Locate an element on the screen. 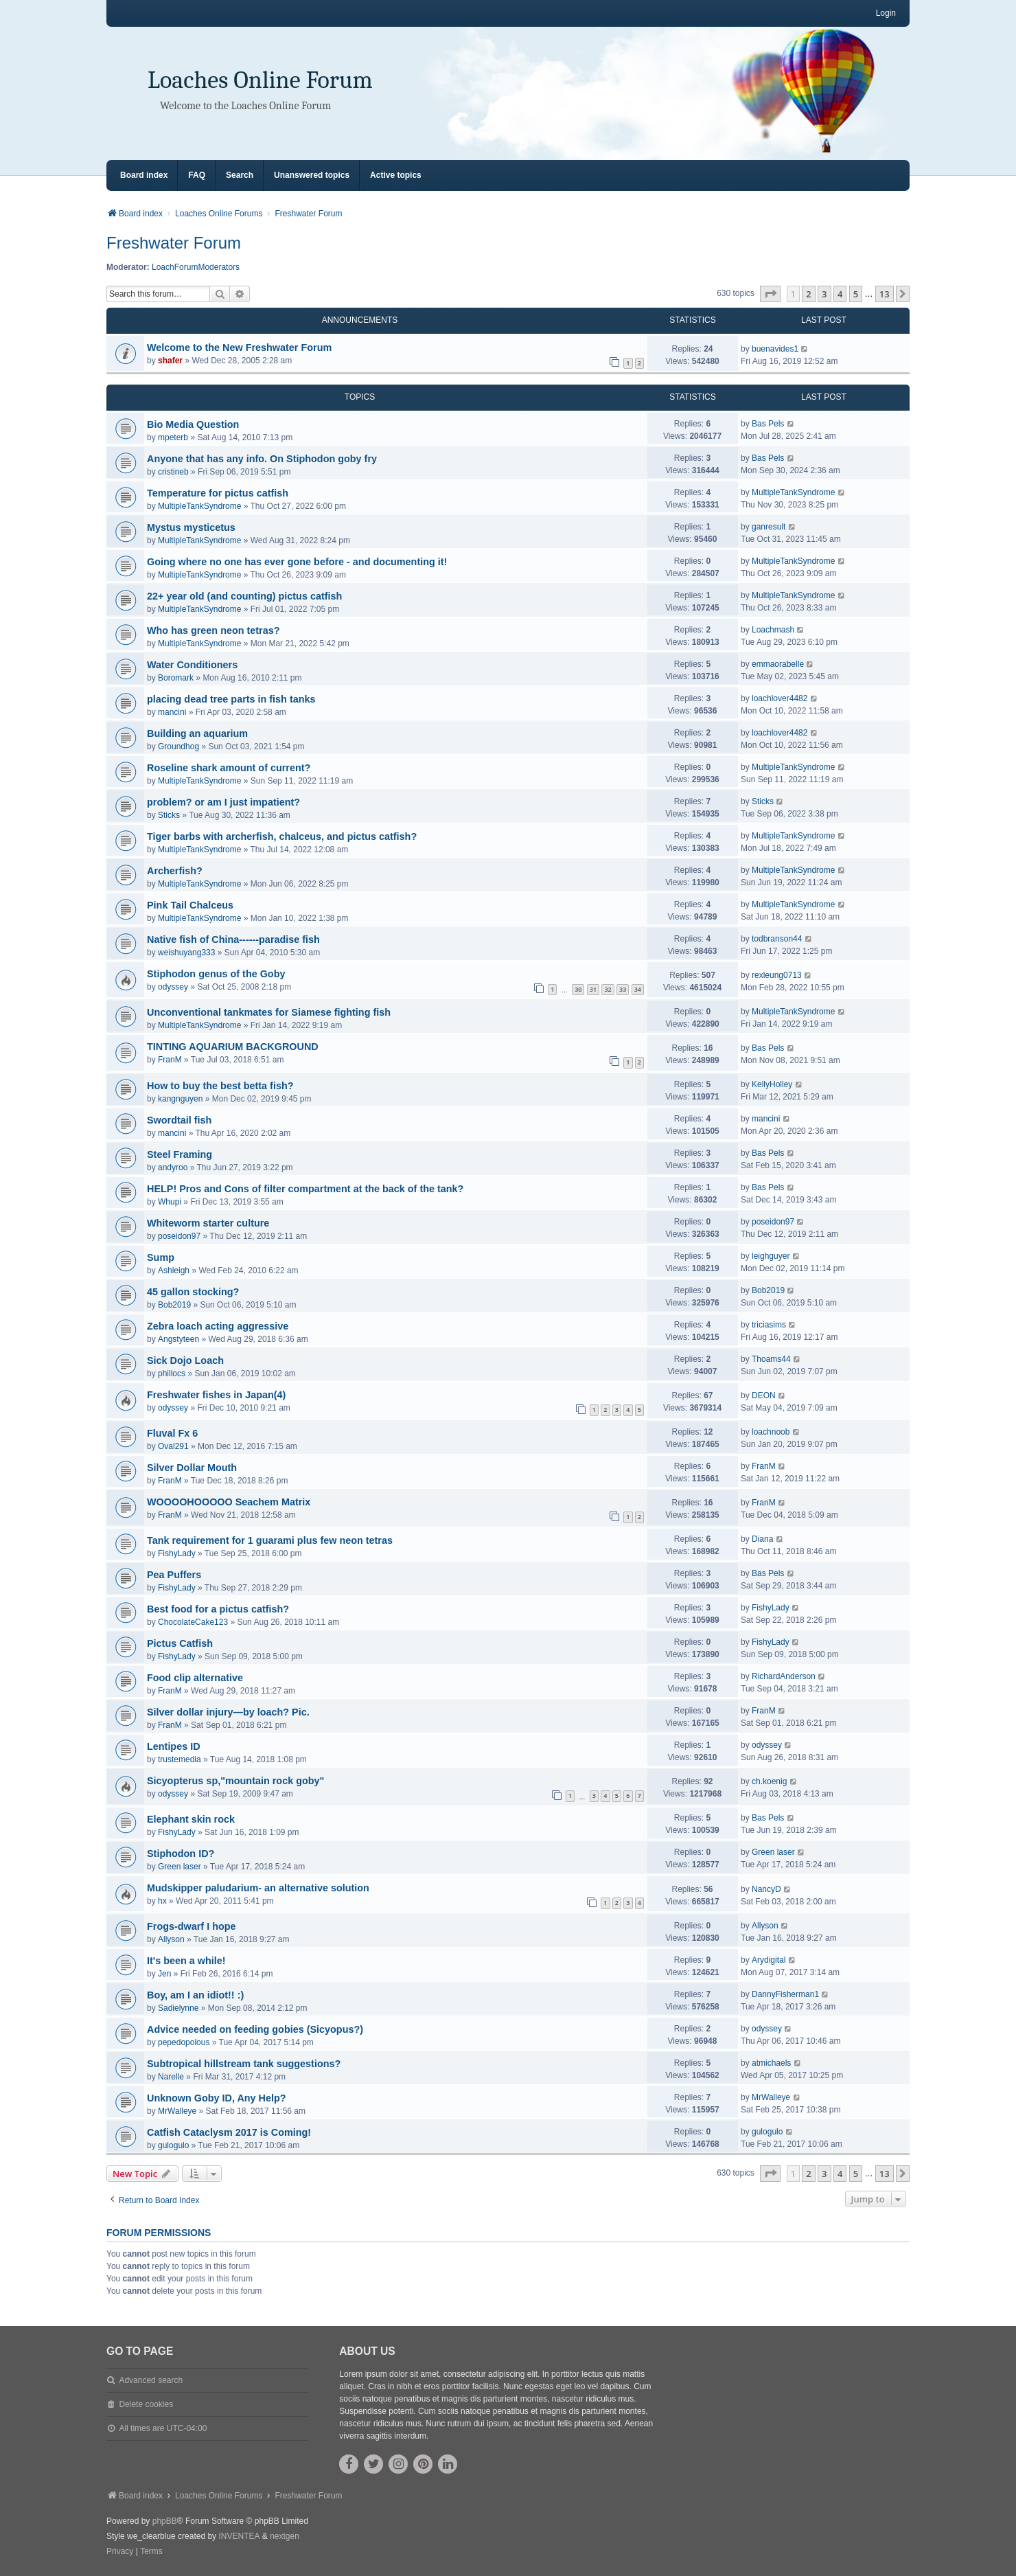 The width and height of the screenshot is (1016, 2576). Boy, am I an idiot!! :) is located at coordinates (195, 1995).